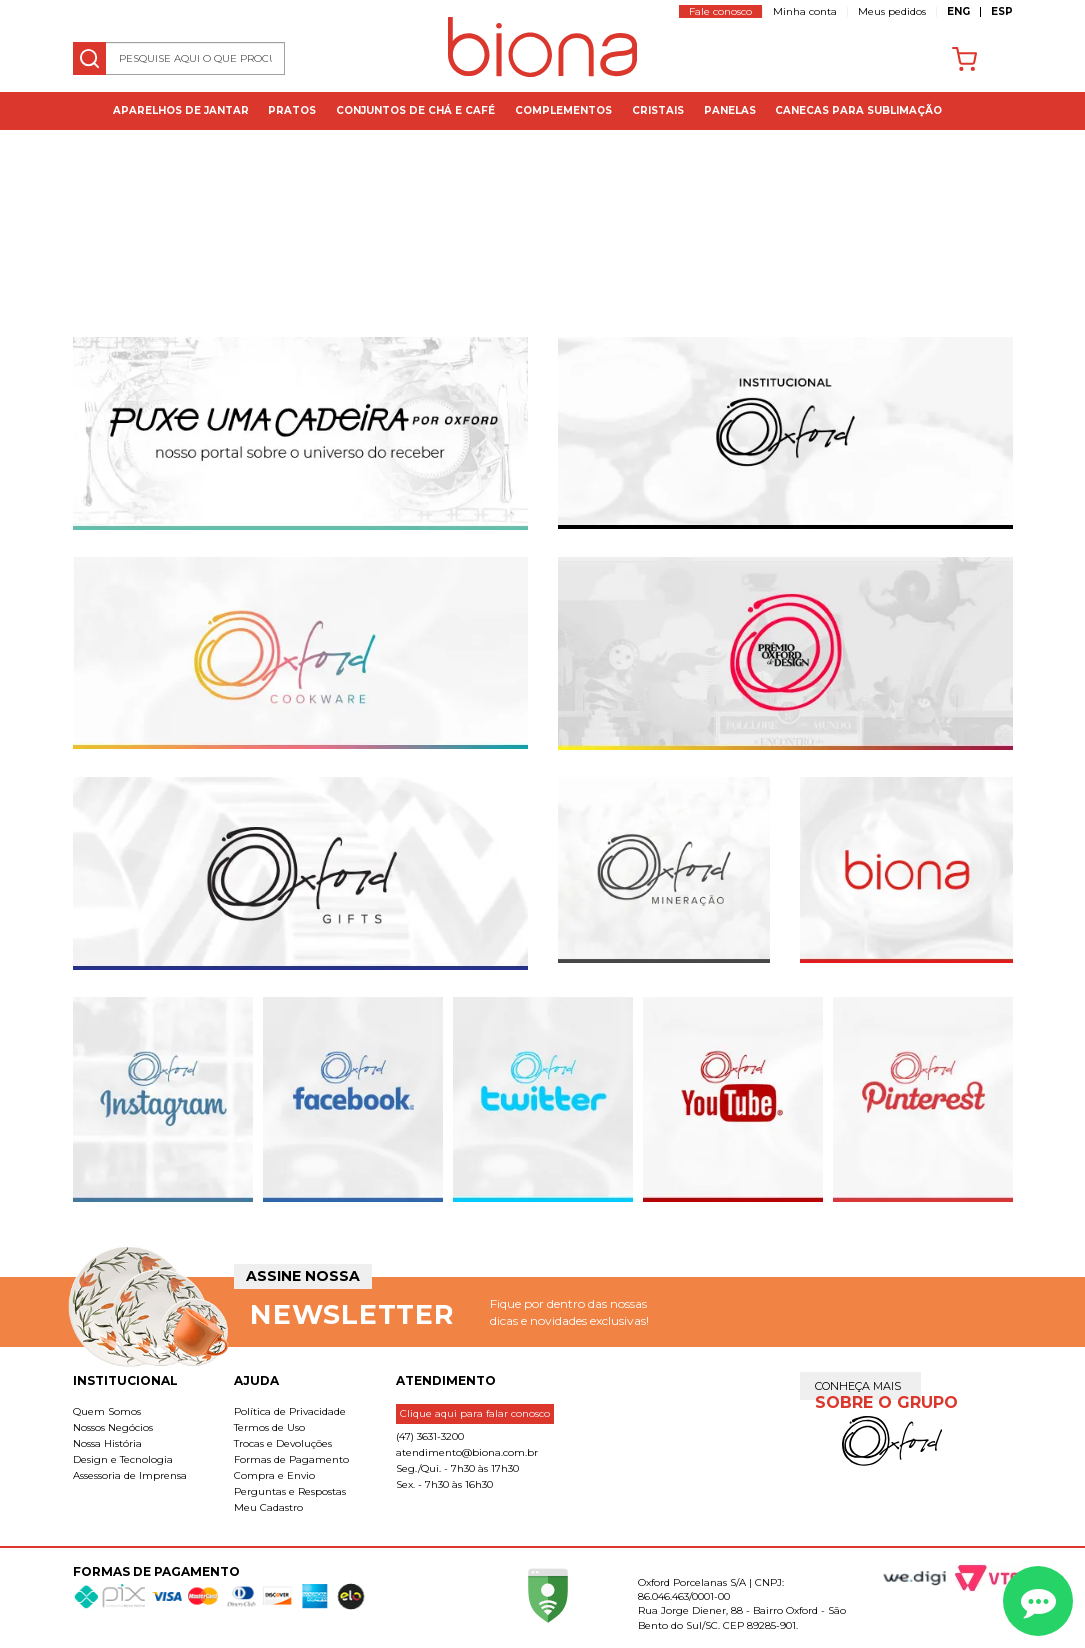 This screenshot has width=1085, height=1648. What do you see at coordinates (892, 11) in the screenshot?
I see `Meus pedidos` at bounding box center [892, 11].